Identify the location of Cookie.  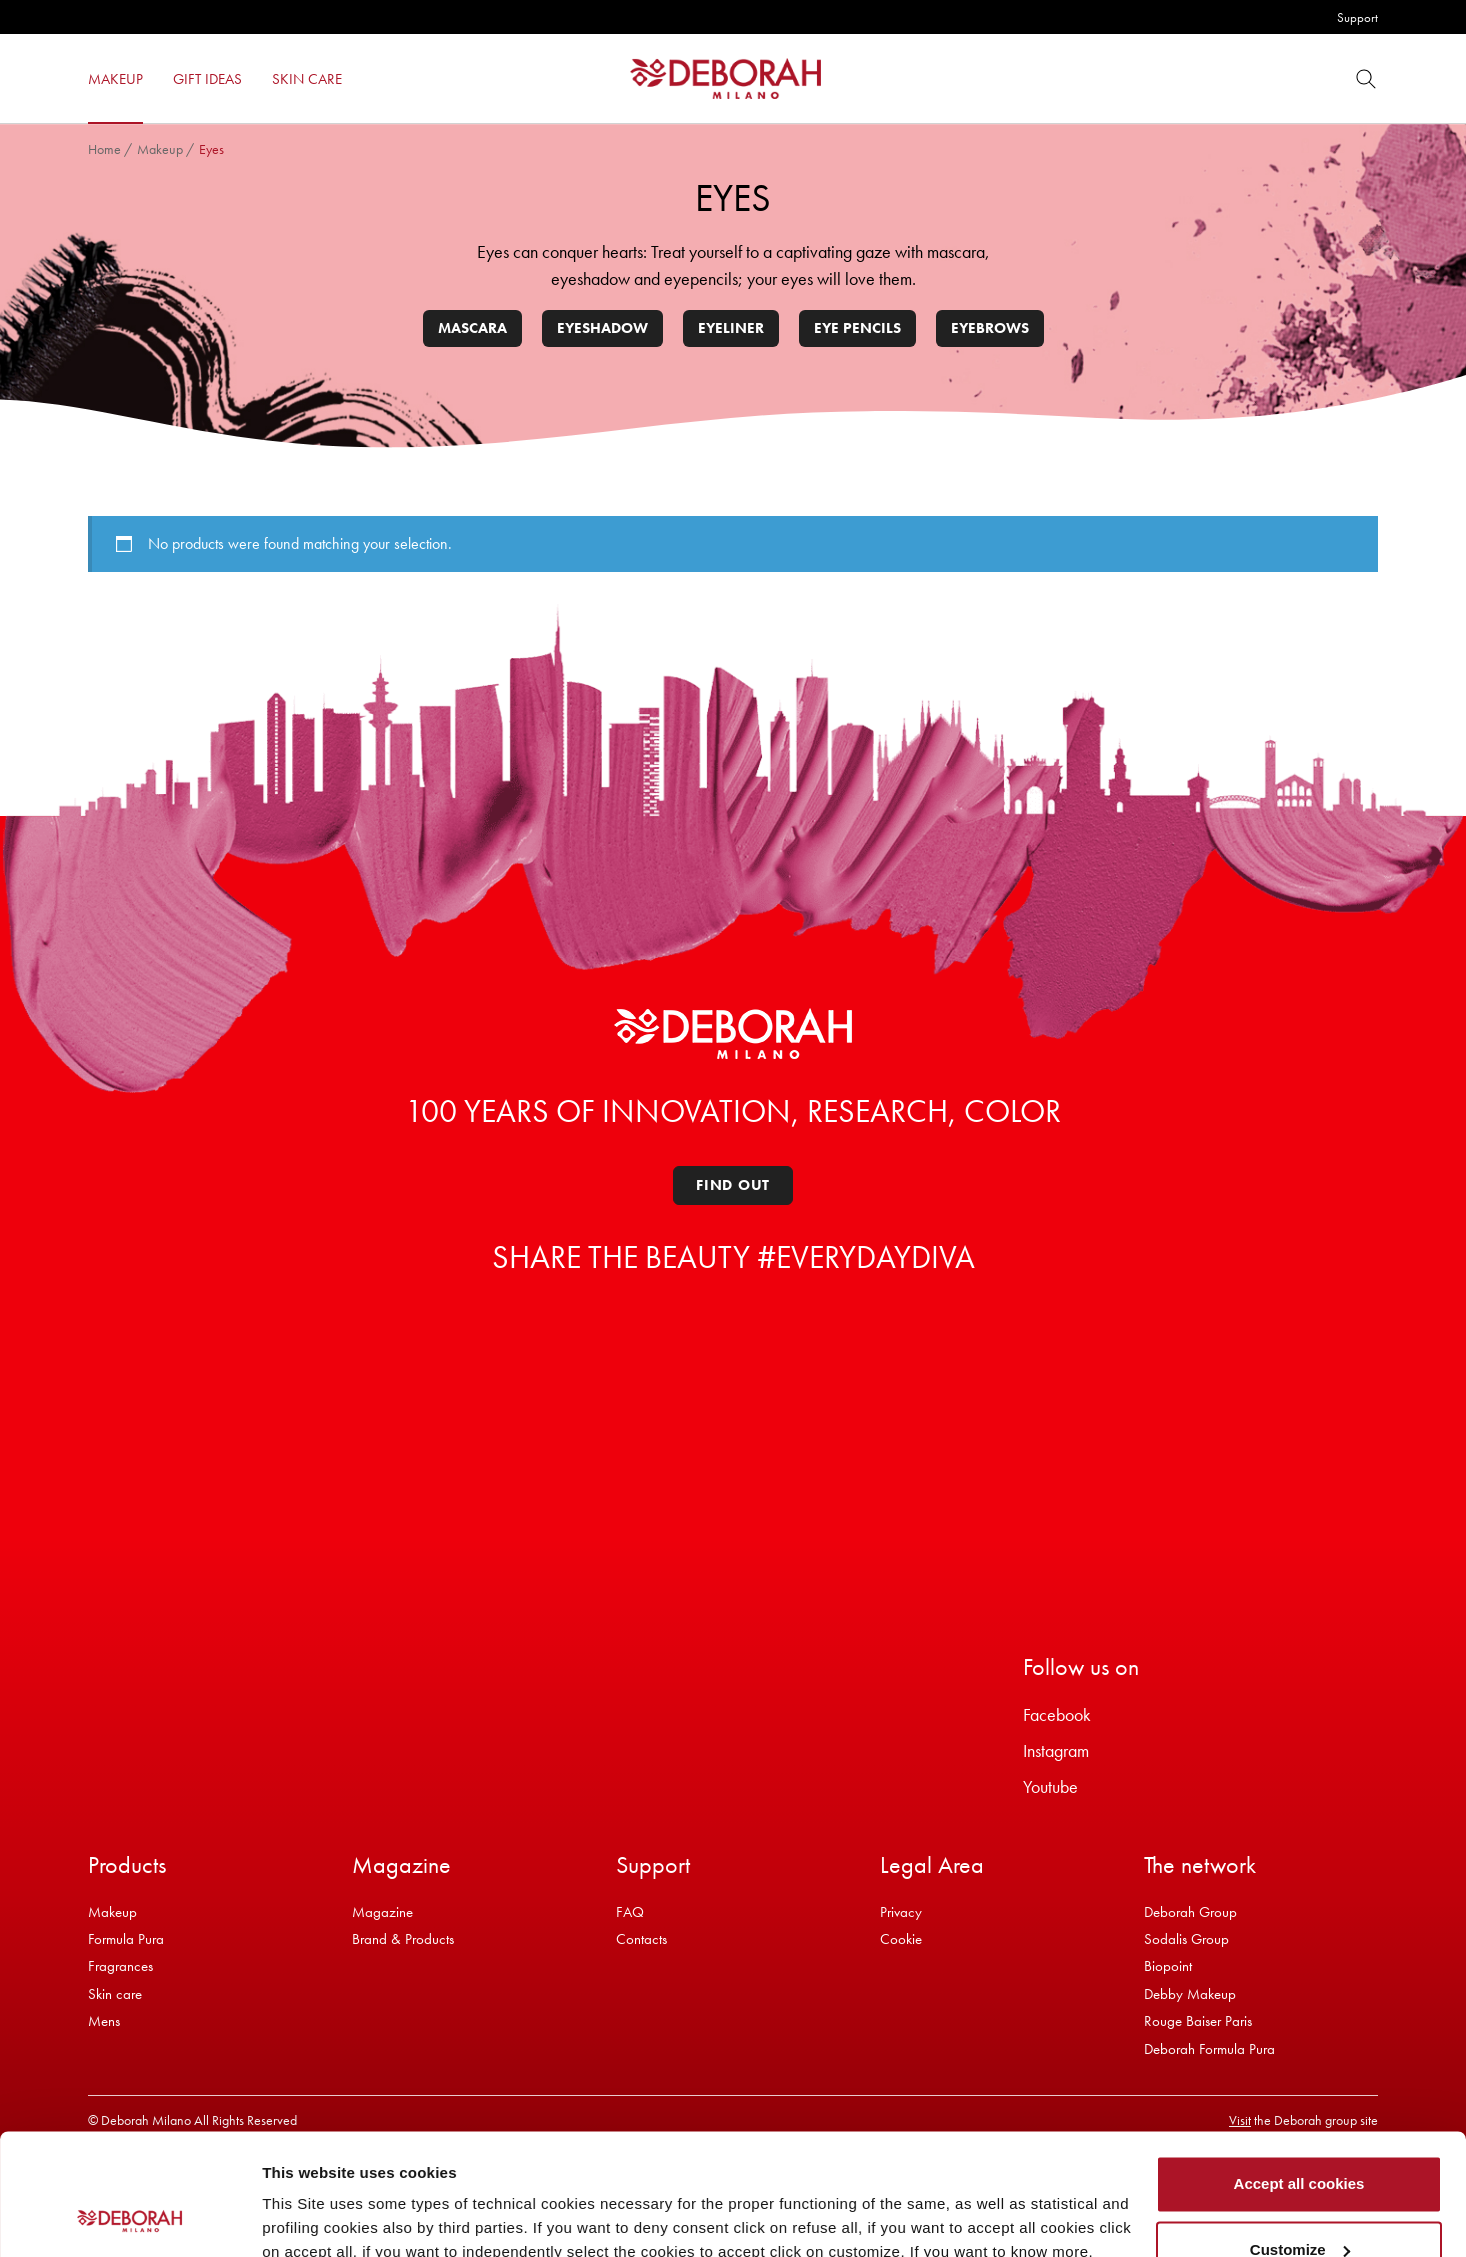
(901, 1939).